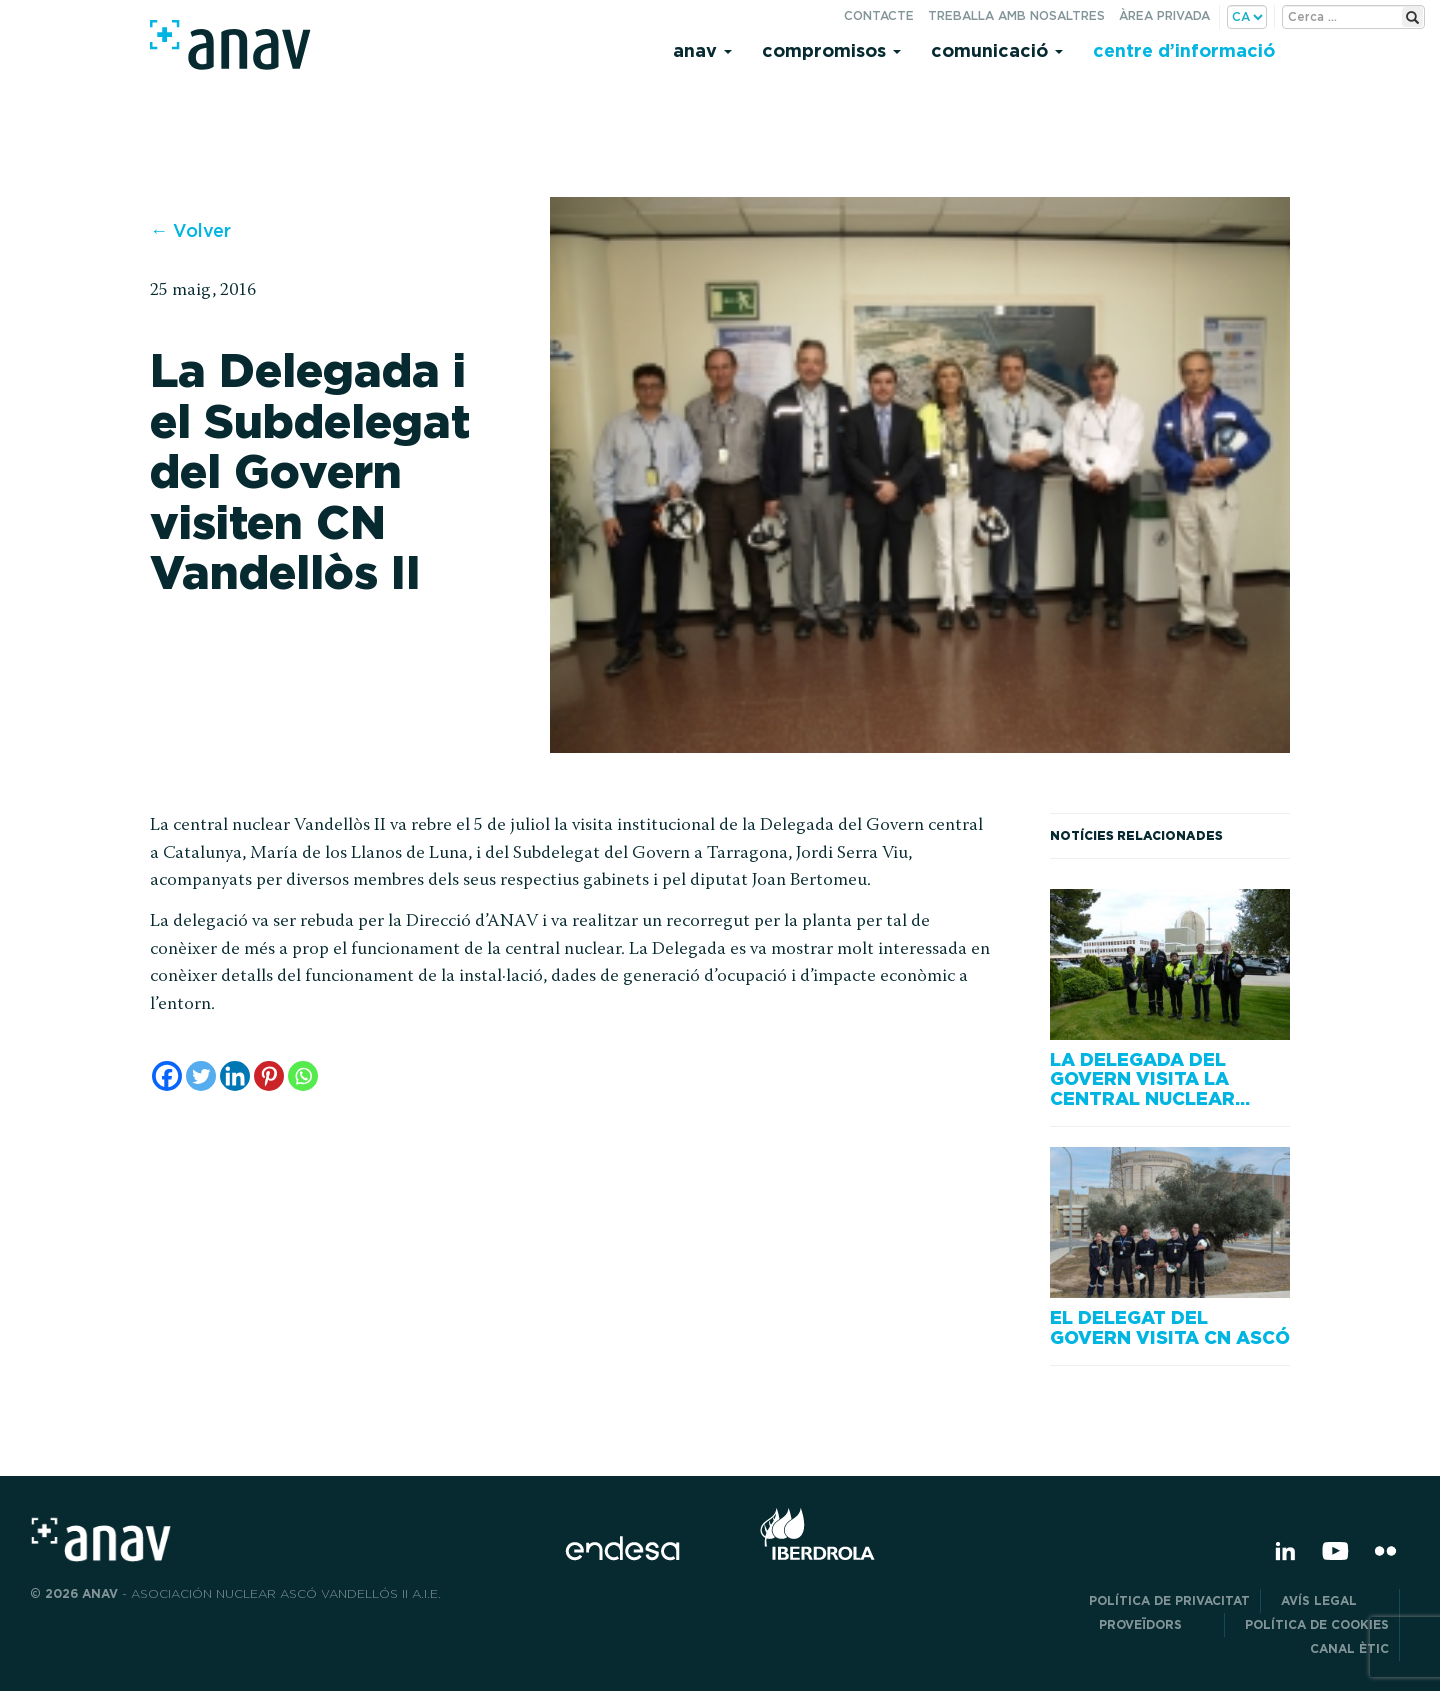 The image size is (1440, 1691). I want to click on Anav, so click(702, 50).